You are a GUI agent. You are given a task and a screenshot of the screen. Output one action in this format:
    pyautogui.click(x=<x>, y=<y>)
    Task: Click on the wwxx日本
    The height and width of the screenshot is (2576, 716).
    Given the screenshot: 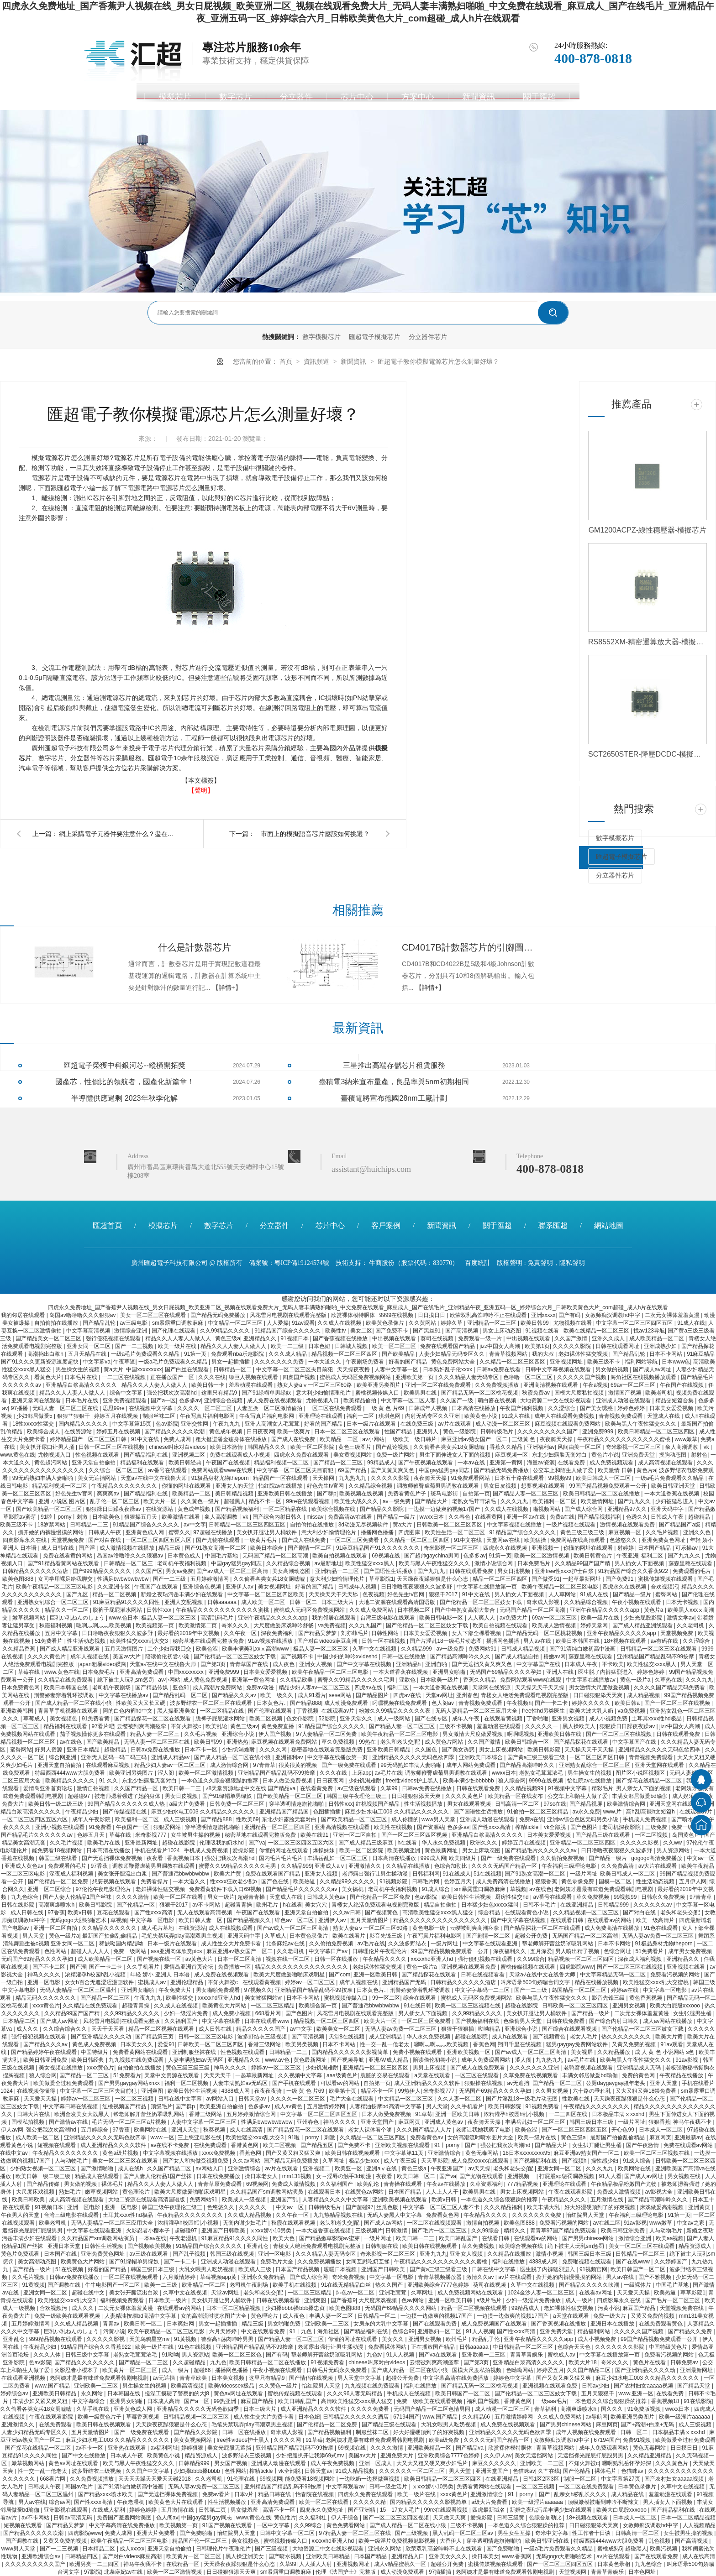 What is the action you would take?
    pyautogui.click(x=433, y=1517)
    